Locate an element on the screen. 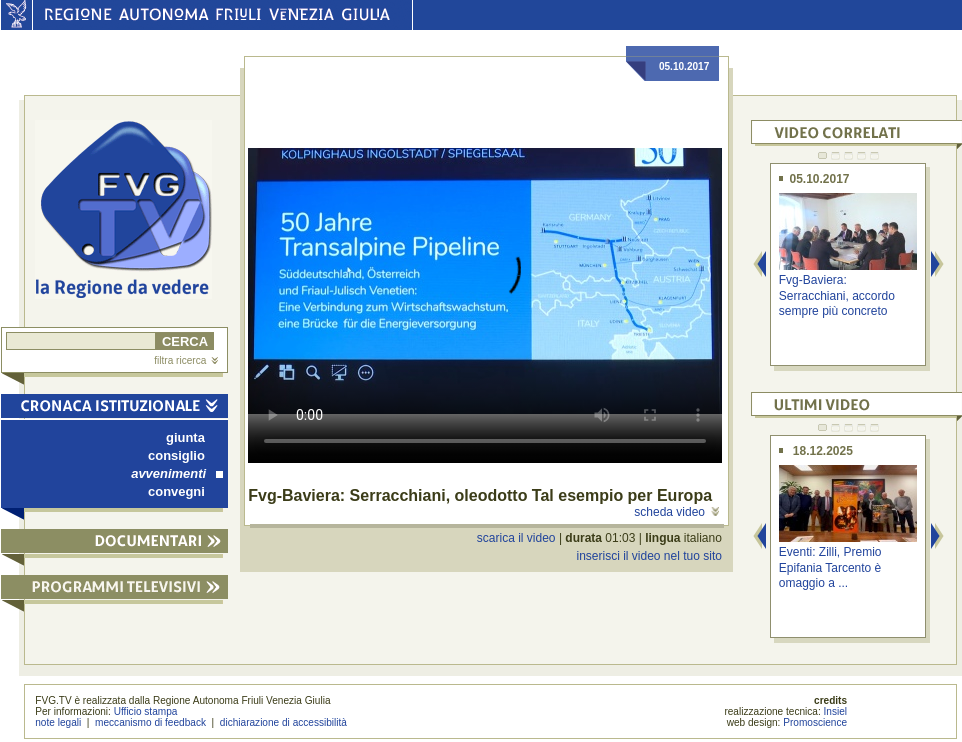 Image resolution: width=962 pixels, height=742 pixels. avvenimenti is located at coordinates (177, 473).